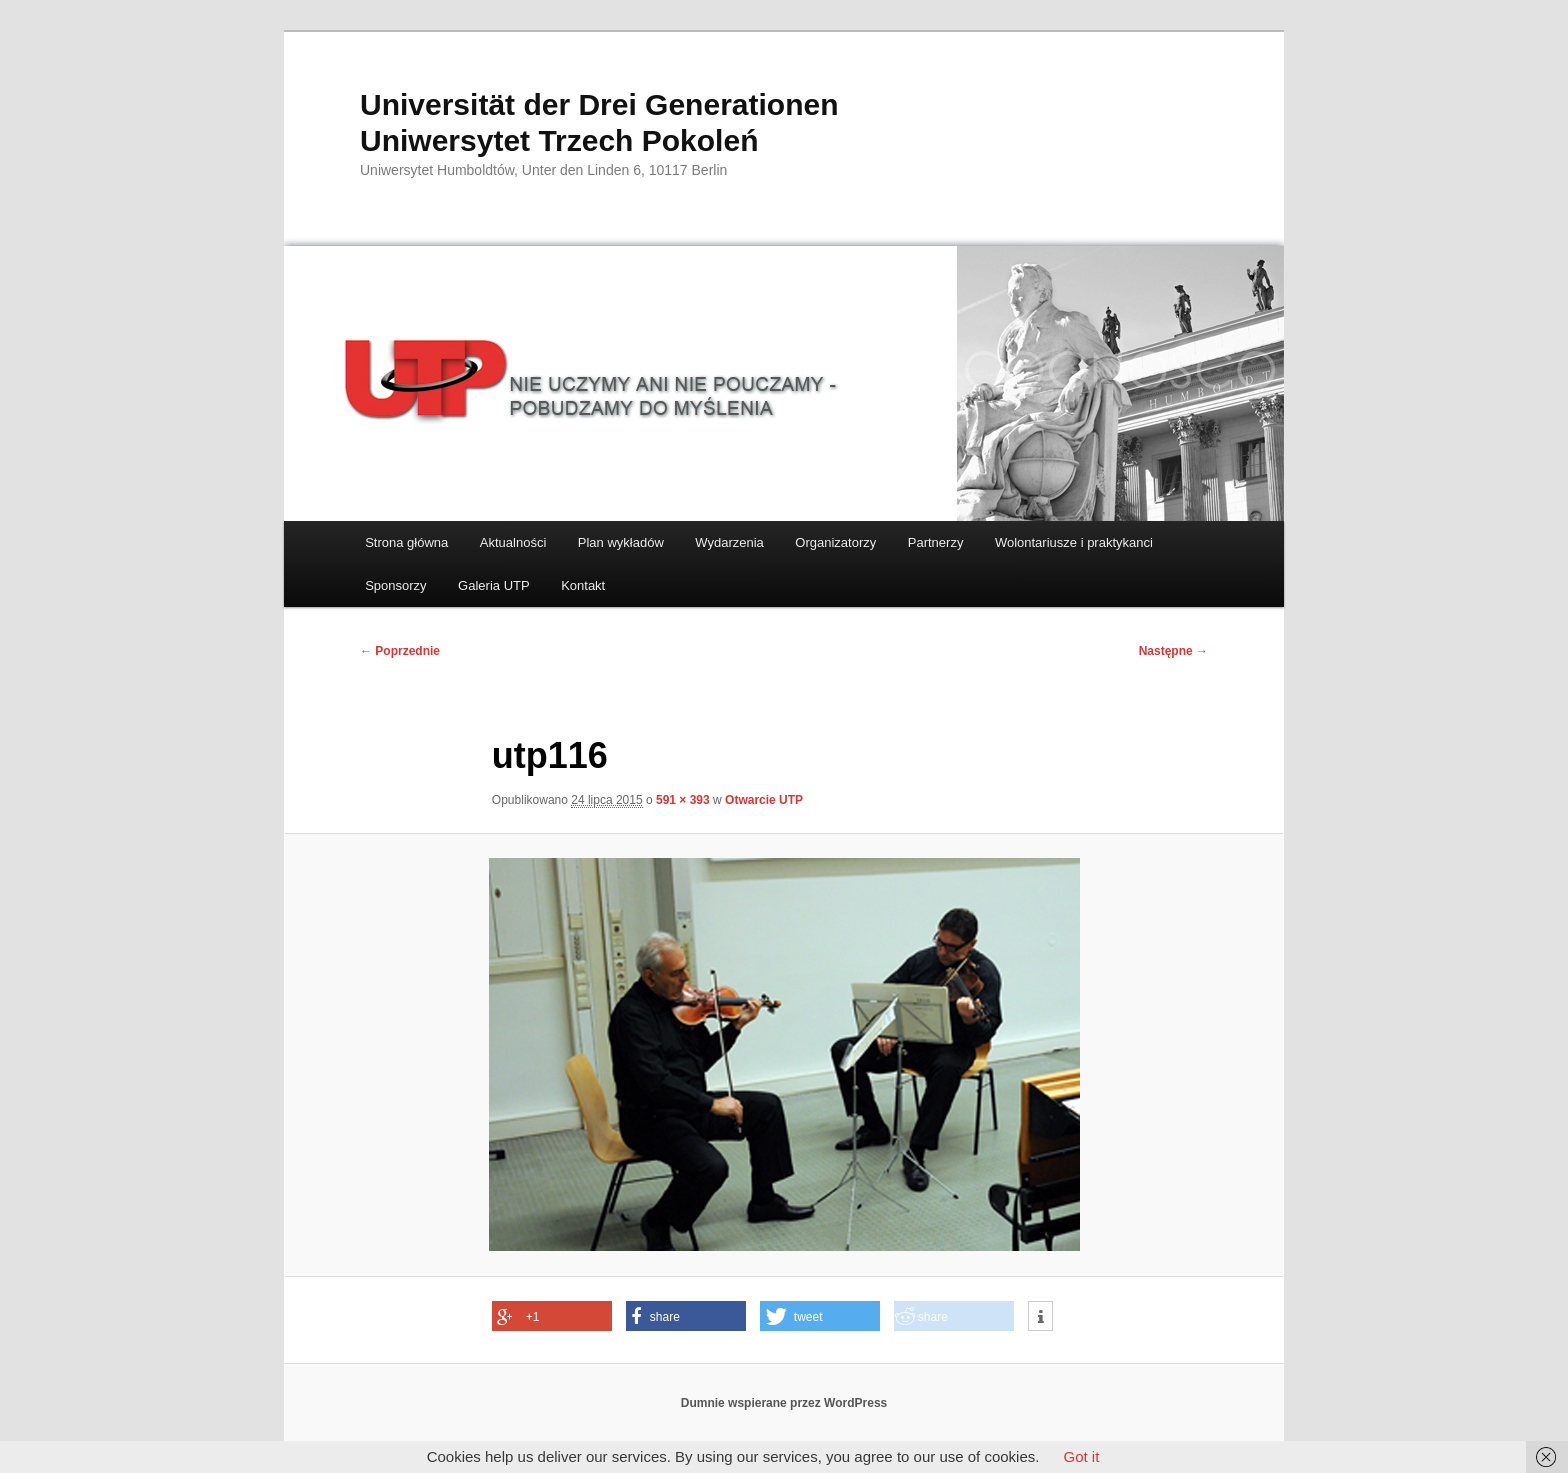 Image resolution: width=1568 pixels, height=1473 pixels. What do you see at coordinates (406, 542) in the screenshot?
I see `Strona główna` at bounding box center [406, 542].